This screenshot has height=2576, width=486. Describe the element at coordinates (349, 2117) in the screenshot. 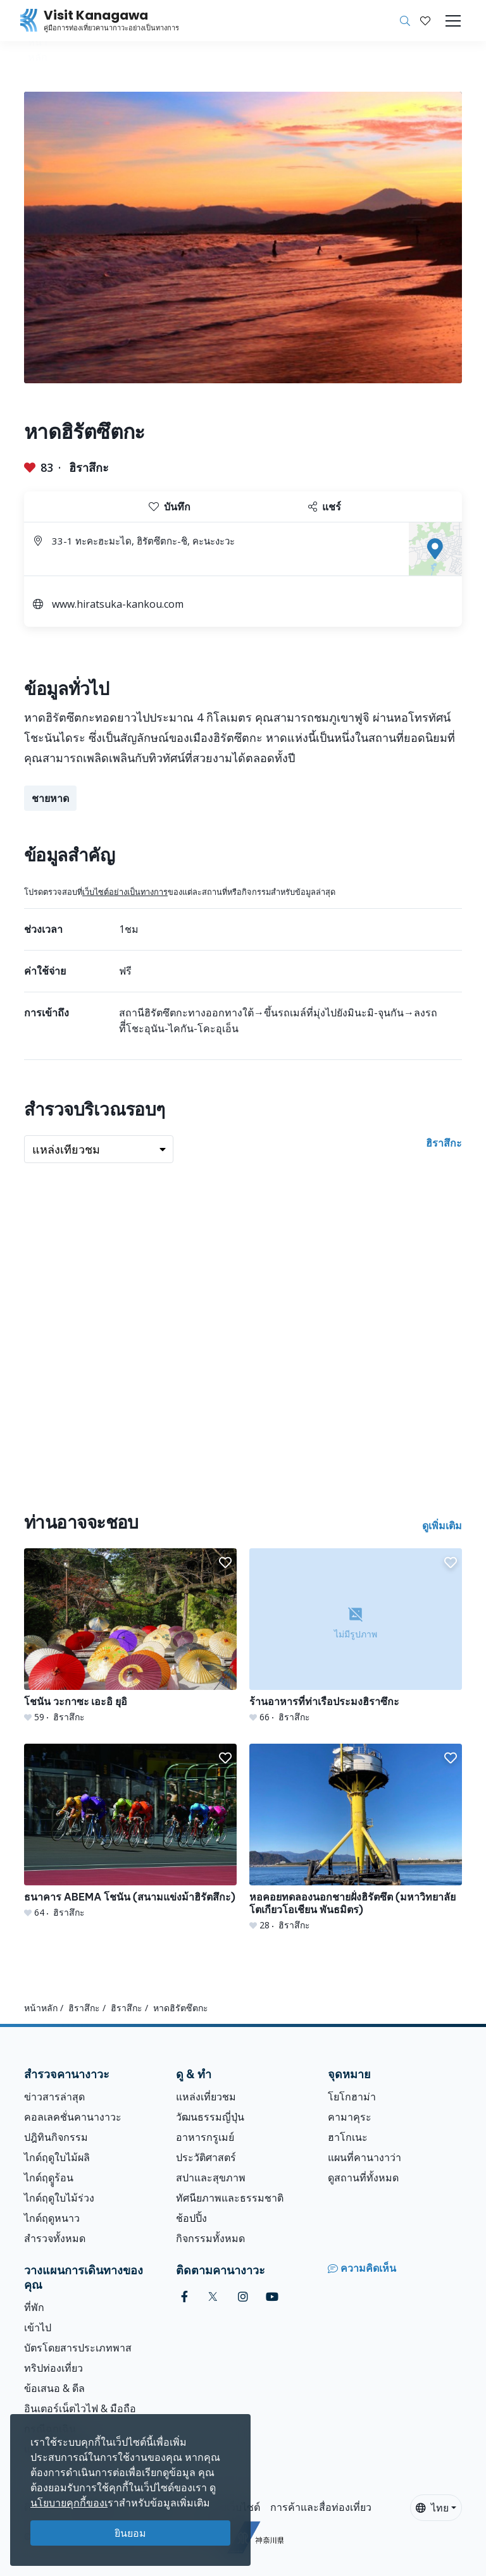

I see `คามาคุระ` at that location.